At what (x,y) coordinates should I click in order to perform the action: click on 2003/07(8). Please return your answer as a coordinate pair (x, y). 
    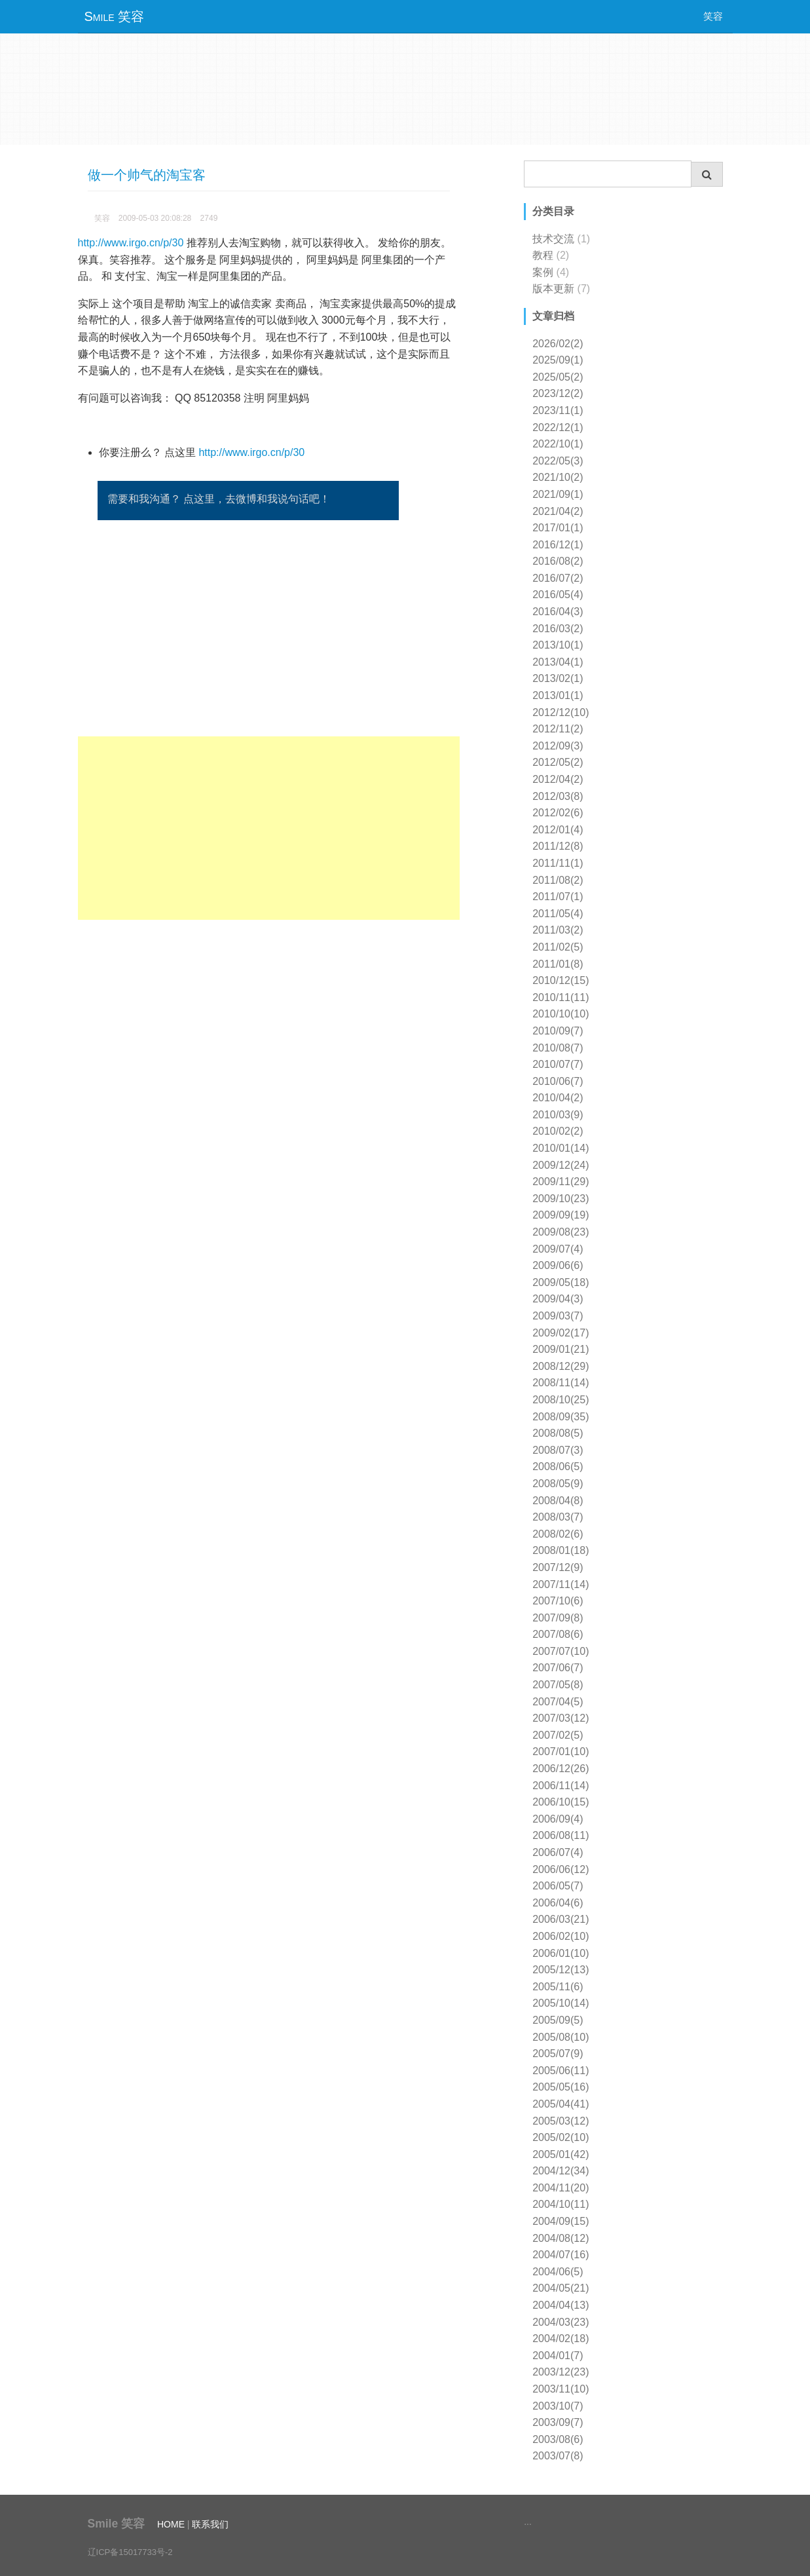
    Looking at the image, I should click on (557, 2455).